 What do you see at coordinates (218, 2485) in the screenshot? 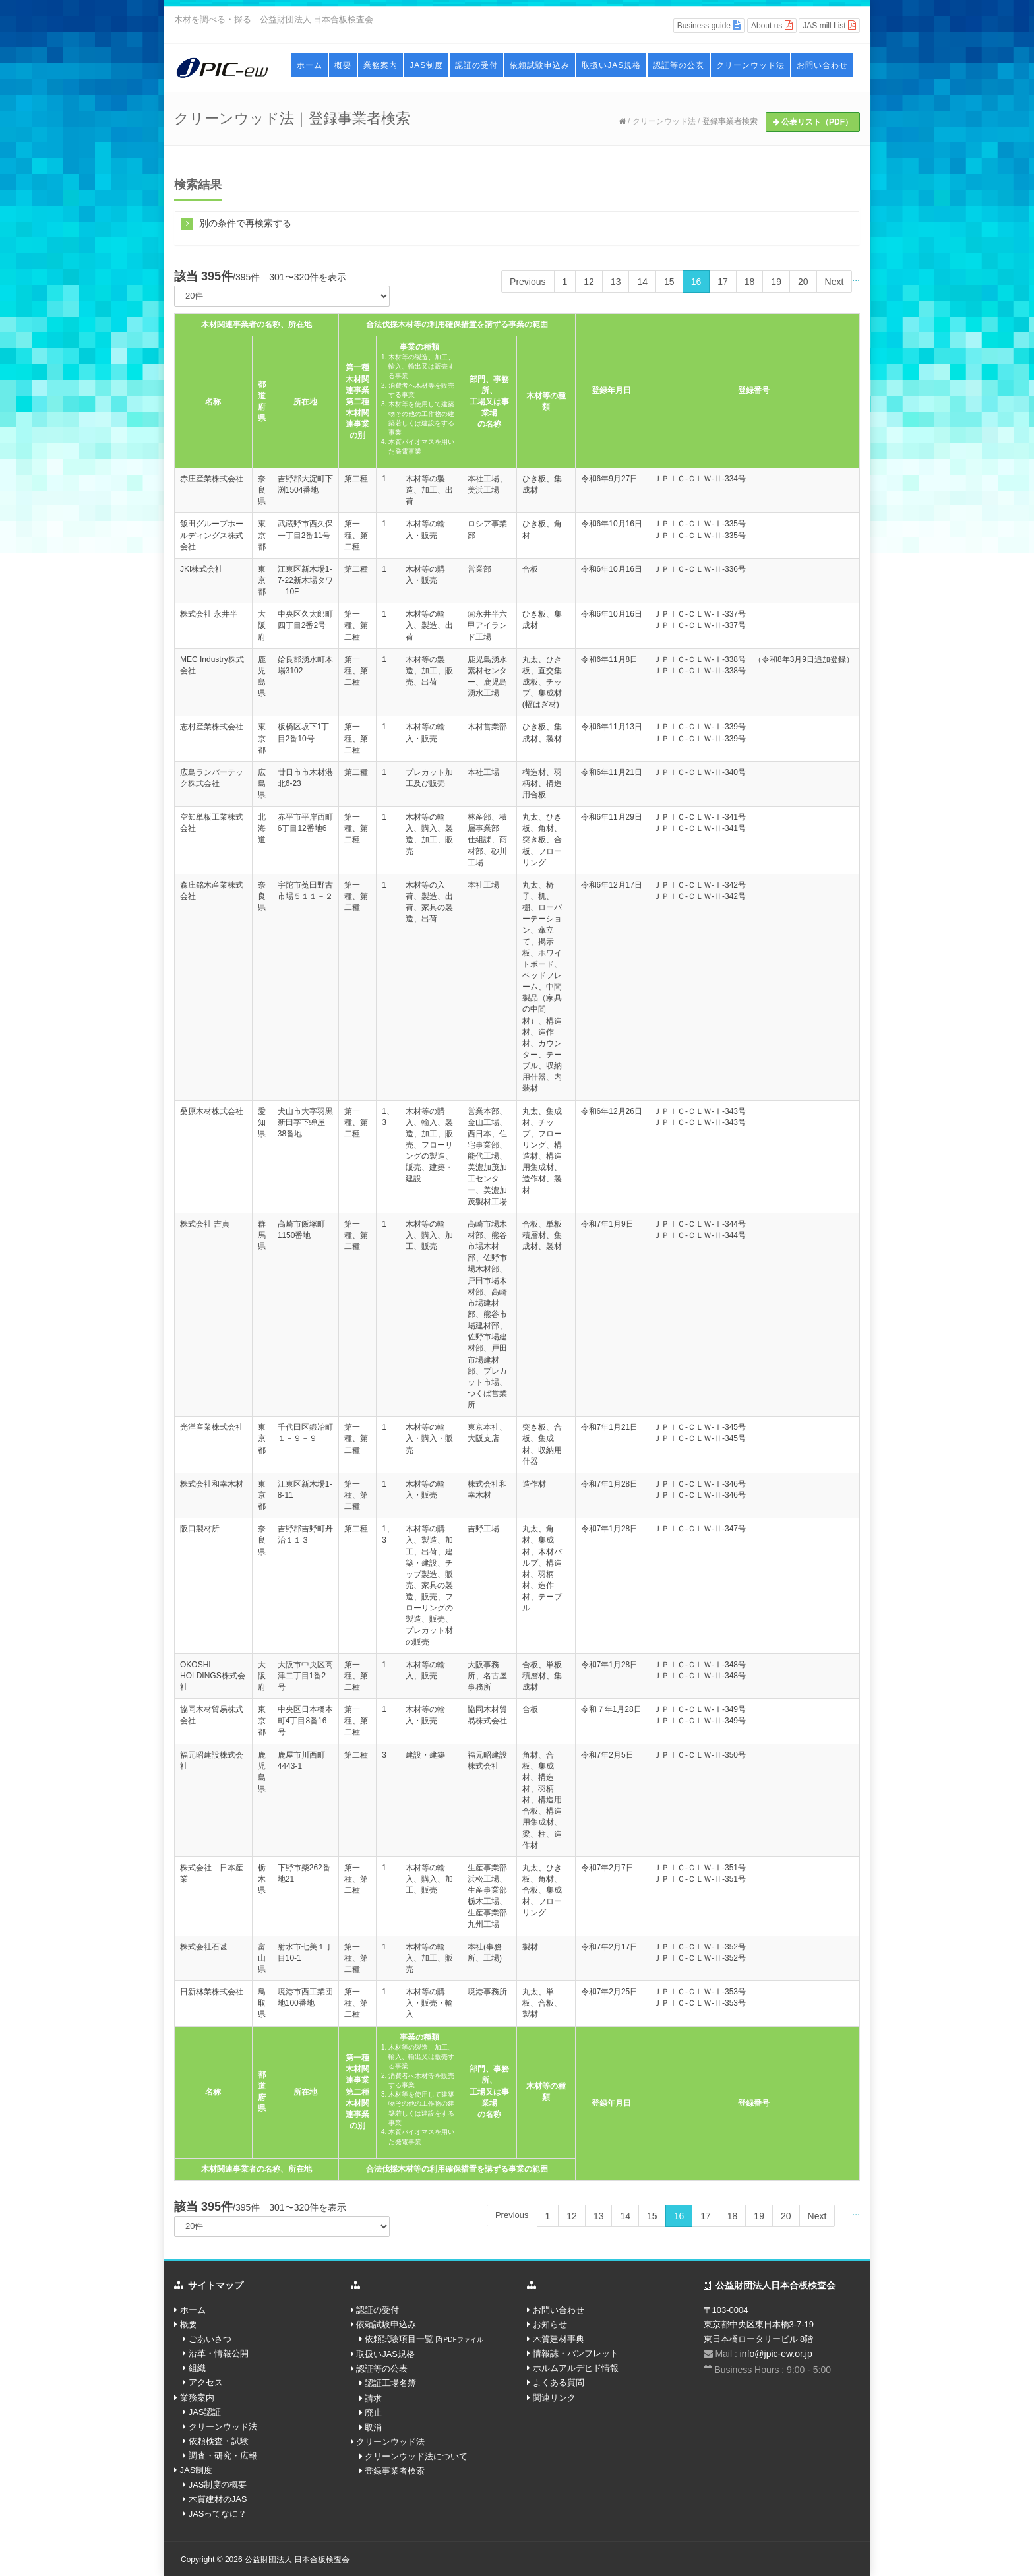
I see `JAS制度の概要` at bounding box center [218, 2485].